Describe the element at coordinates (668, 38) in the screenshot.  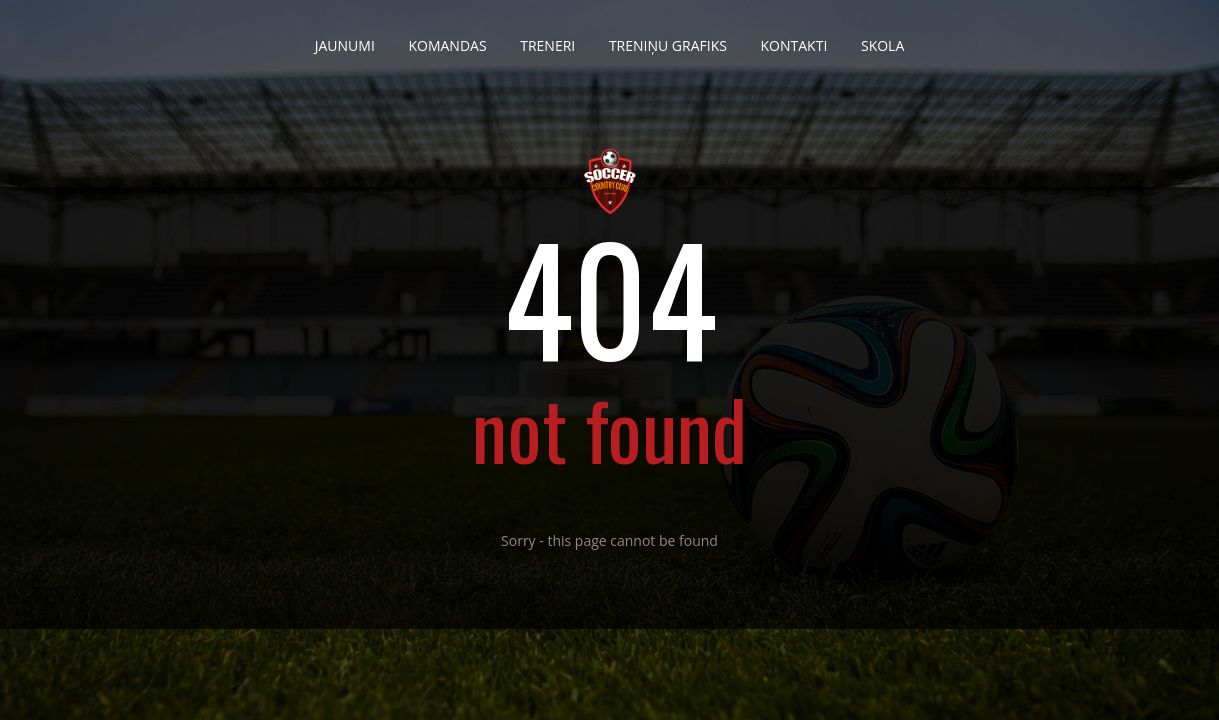
I see `Treniņu grafiks` at that location.